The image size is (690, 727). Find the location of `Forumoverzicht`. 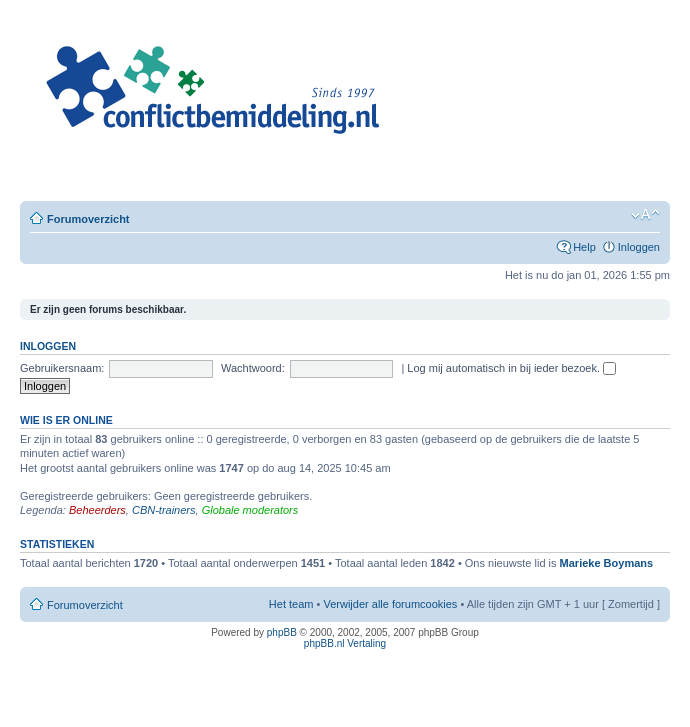

Forumoverzicht is located at coordinates (88, 219).